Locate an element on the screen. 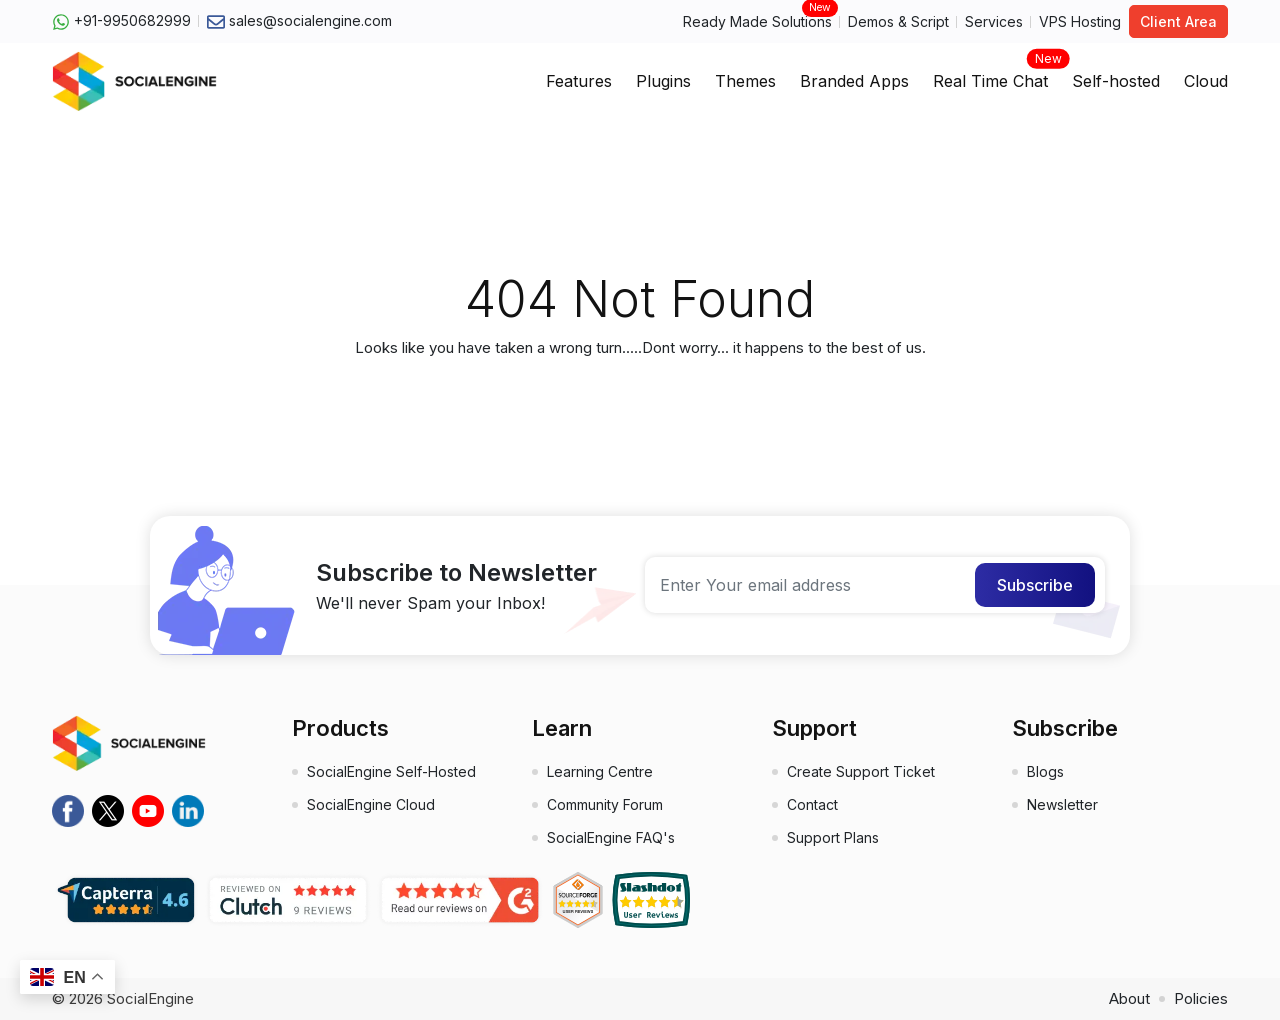  Demos & Script is located at coordinates (898, 21).